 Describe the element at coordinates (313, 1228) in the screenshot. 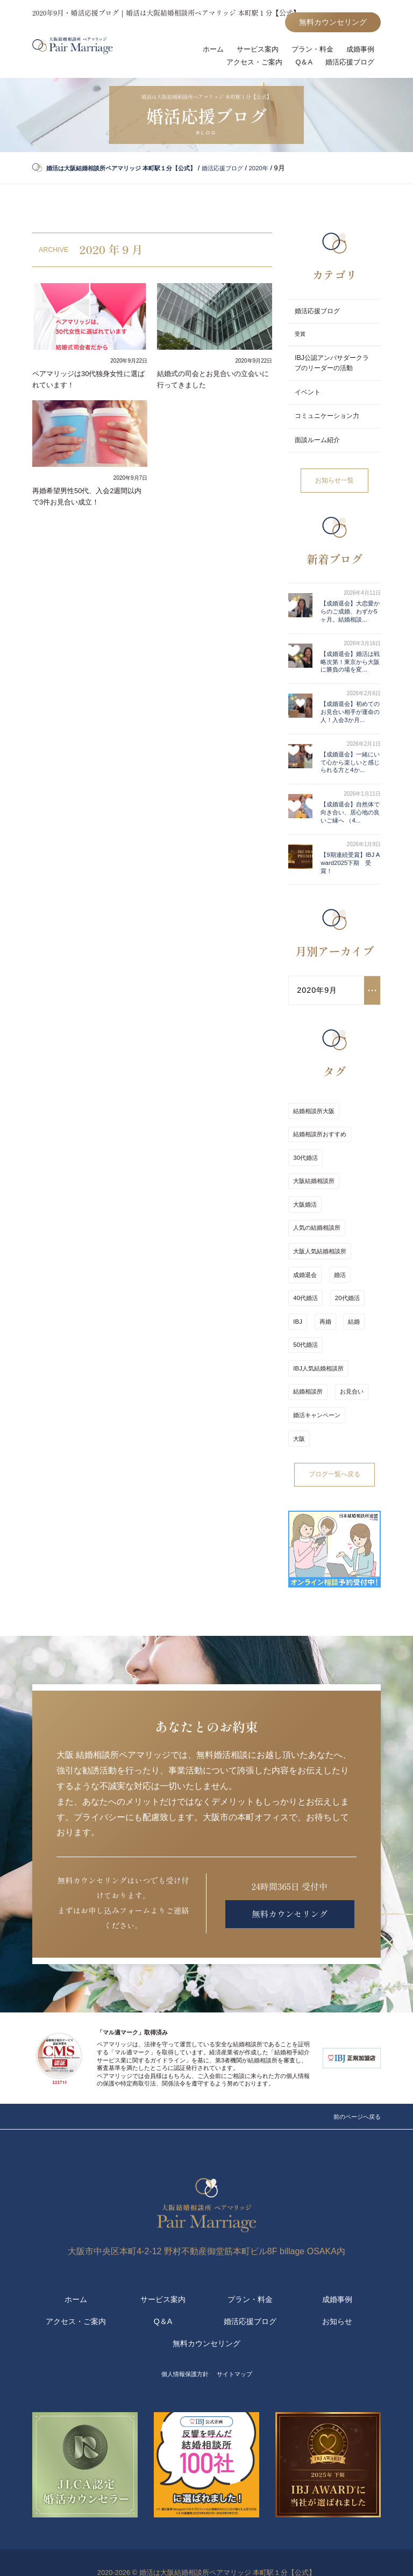

I see `大阪結婚相談所` at that location.